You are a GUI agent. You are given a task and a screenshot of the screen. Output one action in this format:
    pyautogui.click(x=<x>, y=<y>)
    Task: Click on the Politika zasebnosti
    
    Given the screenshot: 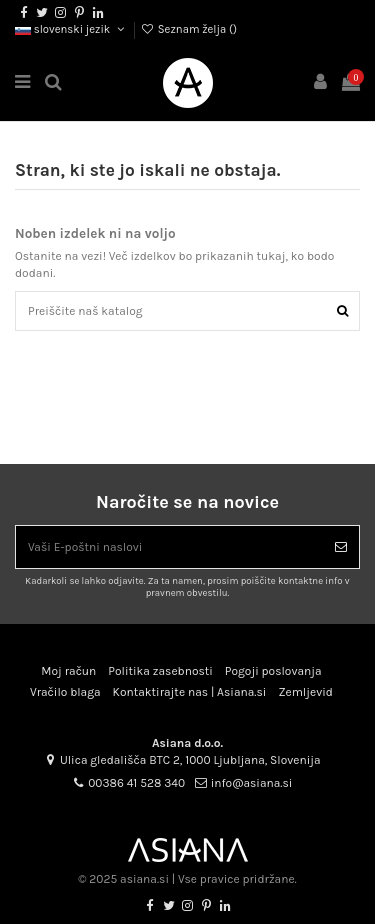 What is the action you would take?
    pyautogui.click(x=160, y=671)
    